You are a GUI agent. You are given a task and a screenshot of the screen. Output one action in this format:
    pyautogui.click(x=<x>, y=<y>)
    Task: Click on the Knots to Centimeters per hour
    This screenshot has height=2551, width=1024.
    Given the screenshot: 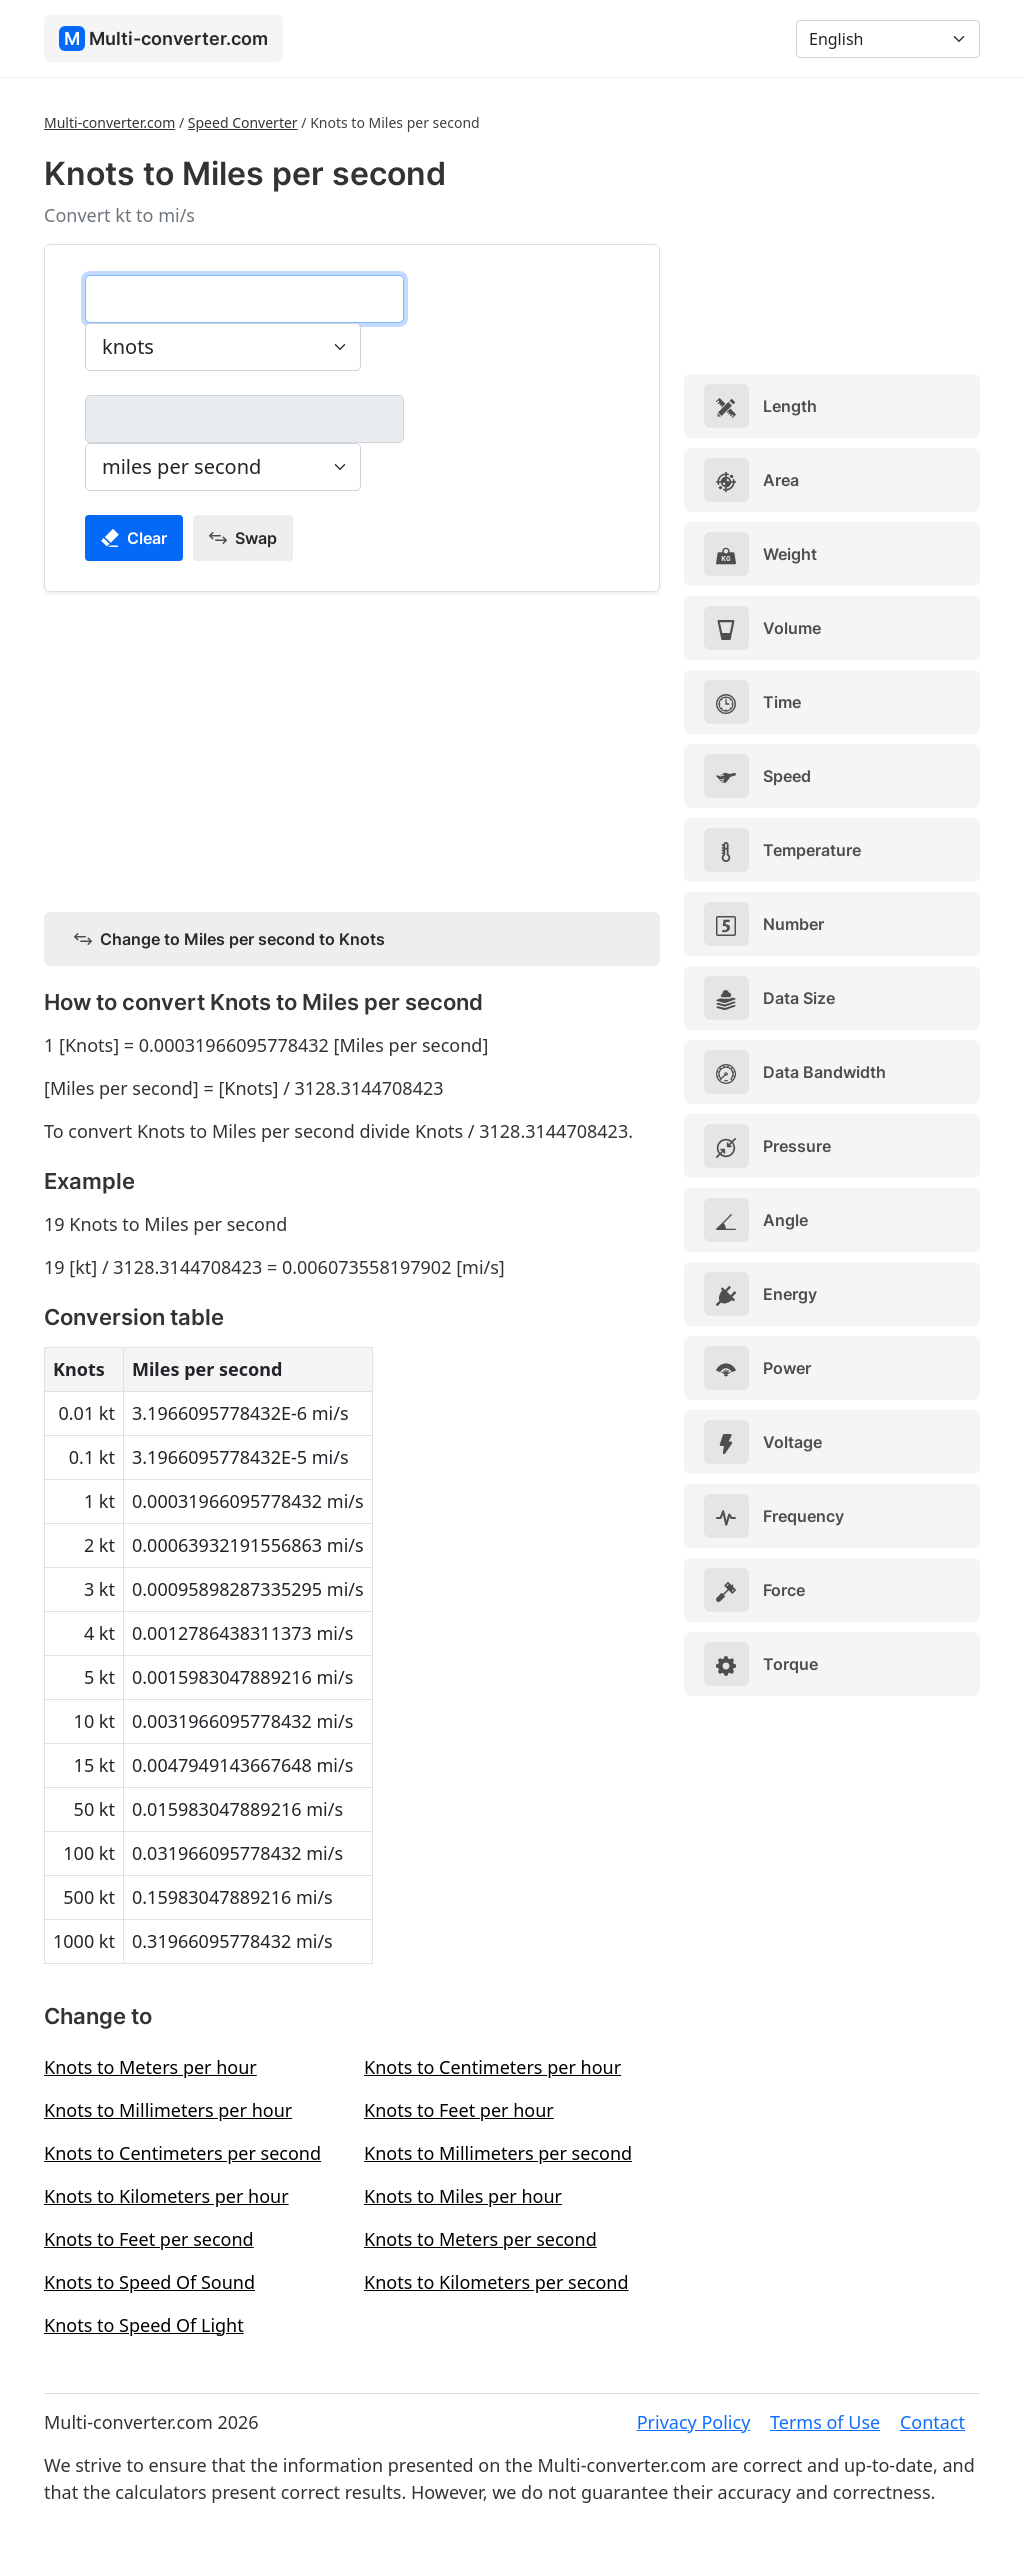 What is the action you would take?
    pyautogui.click(x=492, y=2067)
    